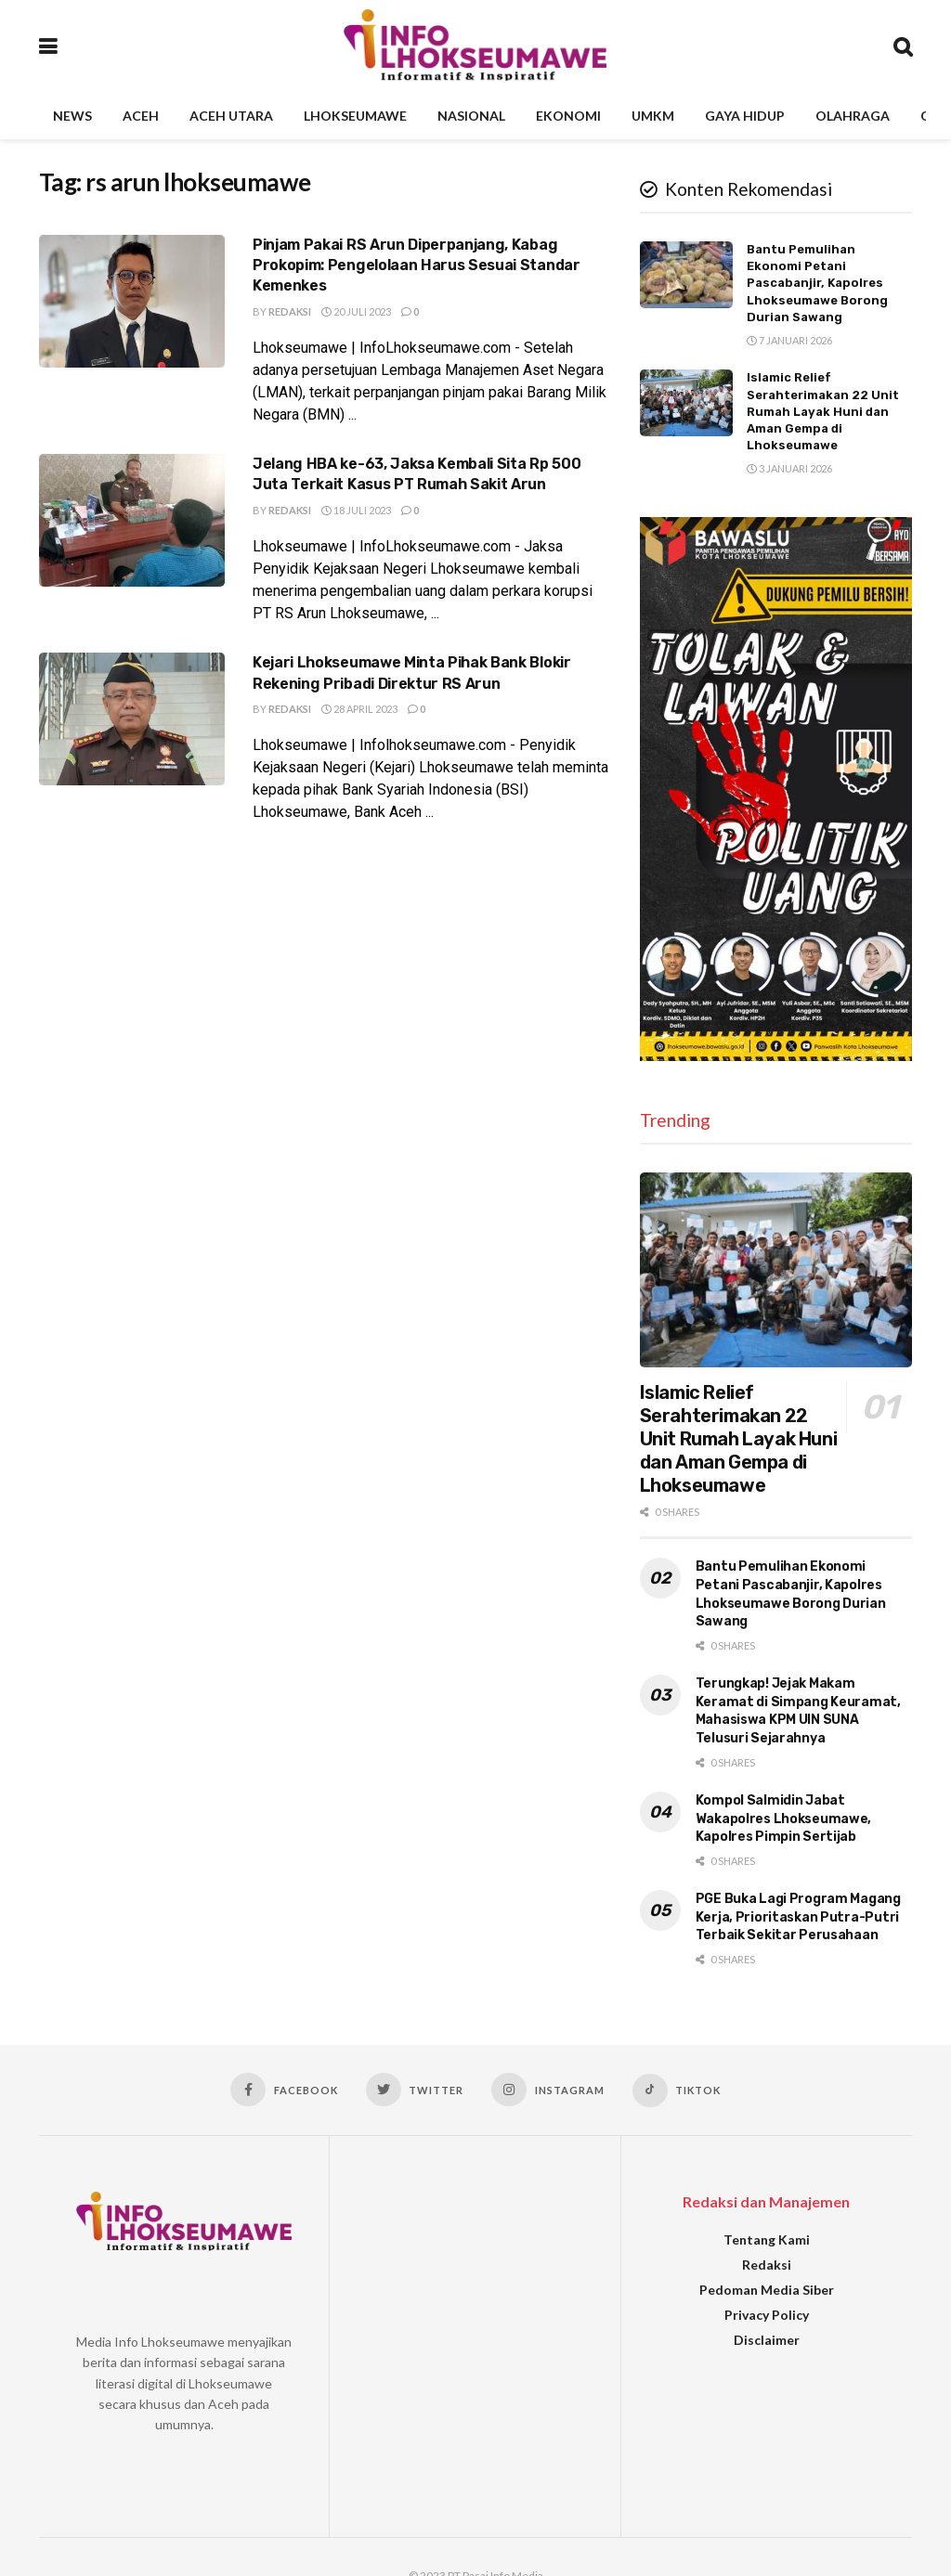 This screenshot has height=2576, width=951. What do you see at coordinates (784, 1819) in the screenshot?
I see `Kompol Salmidin Jabat Wakapolres Lhokseumawe, Kapolres Pimpin Sertijab` at bounding box center [784, 1819].